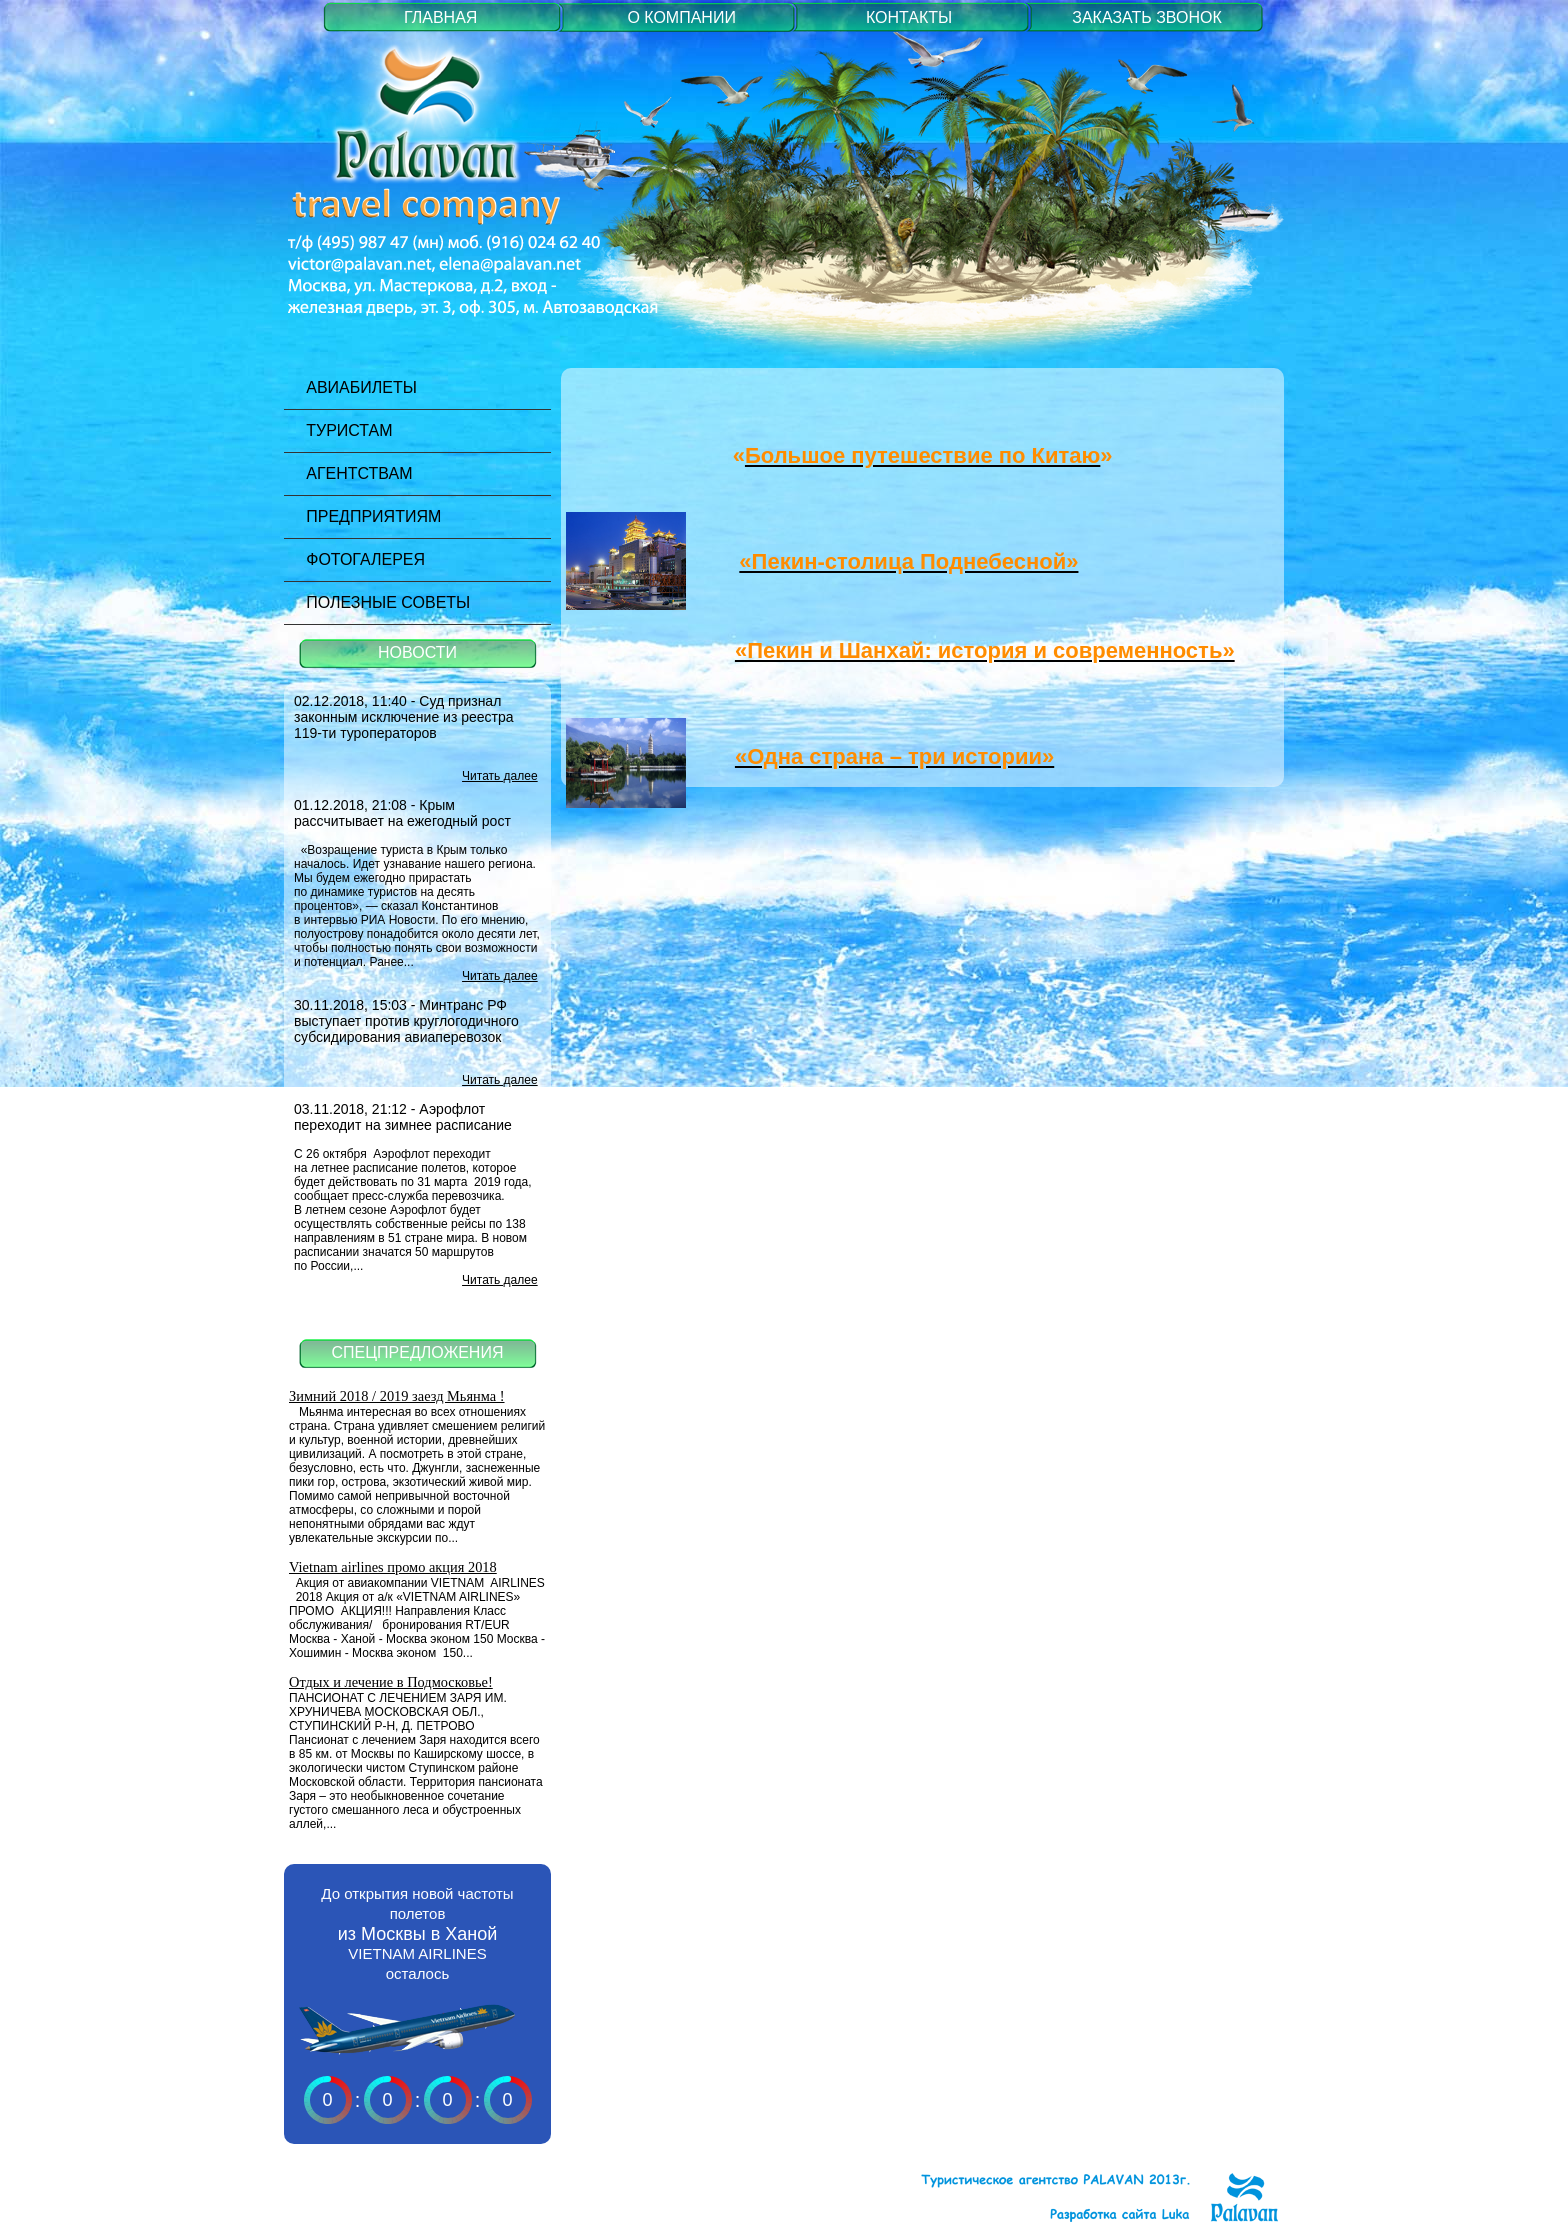 This screenshot has width=1568, height=2237. What do you see at coordinates (909, 17) in the screenshot?
I see `КОНТАКТЫ` at bounding box center [909, 17].